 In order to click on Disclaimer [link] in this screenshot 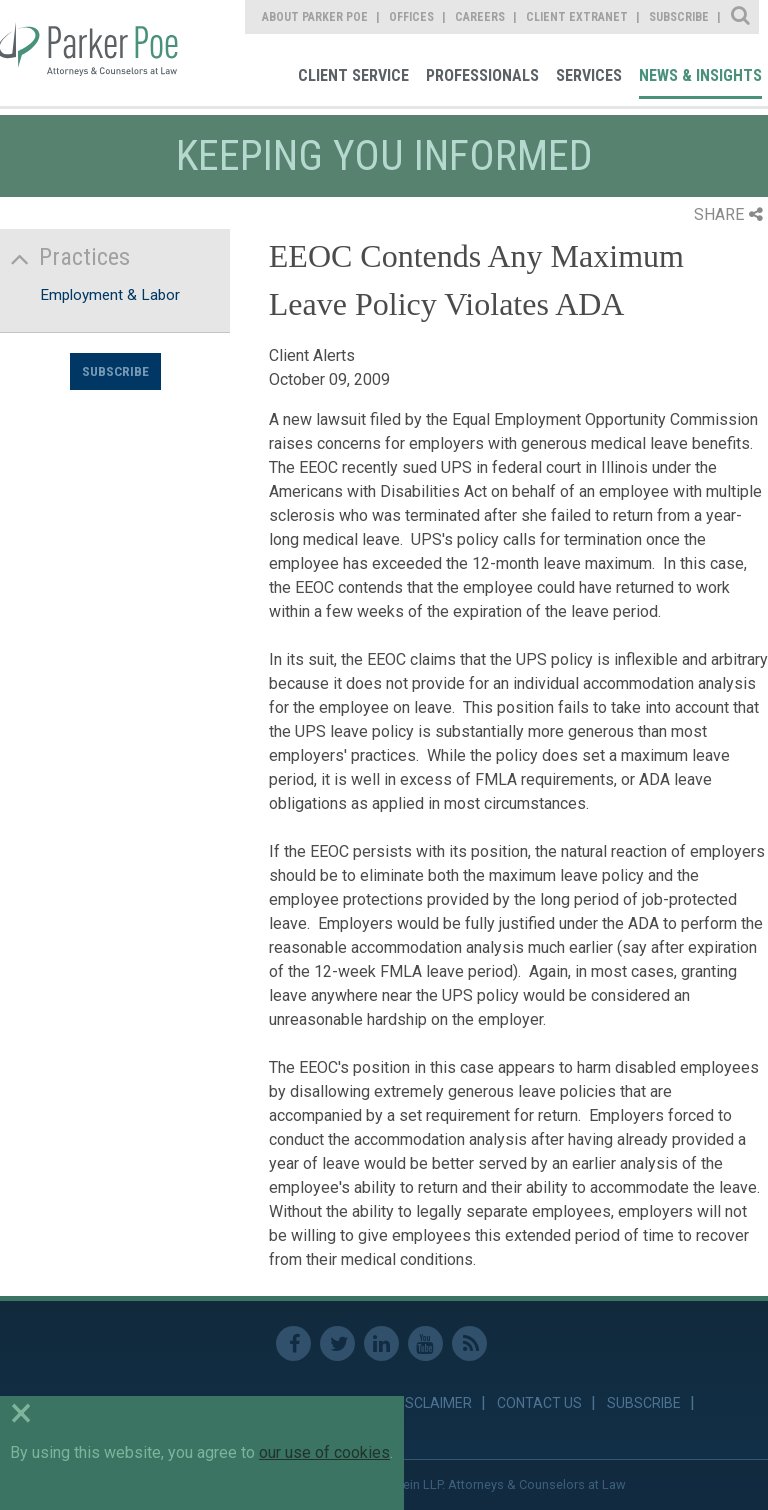, I will do `click(432, 1403)`.